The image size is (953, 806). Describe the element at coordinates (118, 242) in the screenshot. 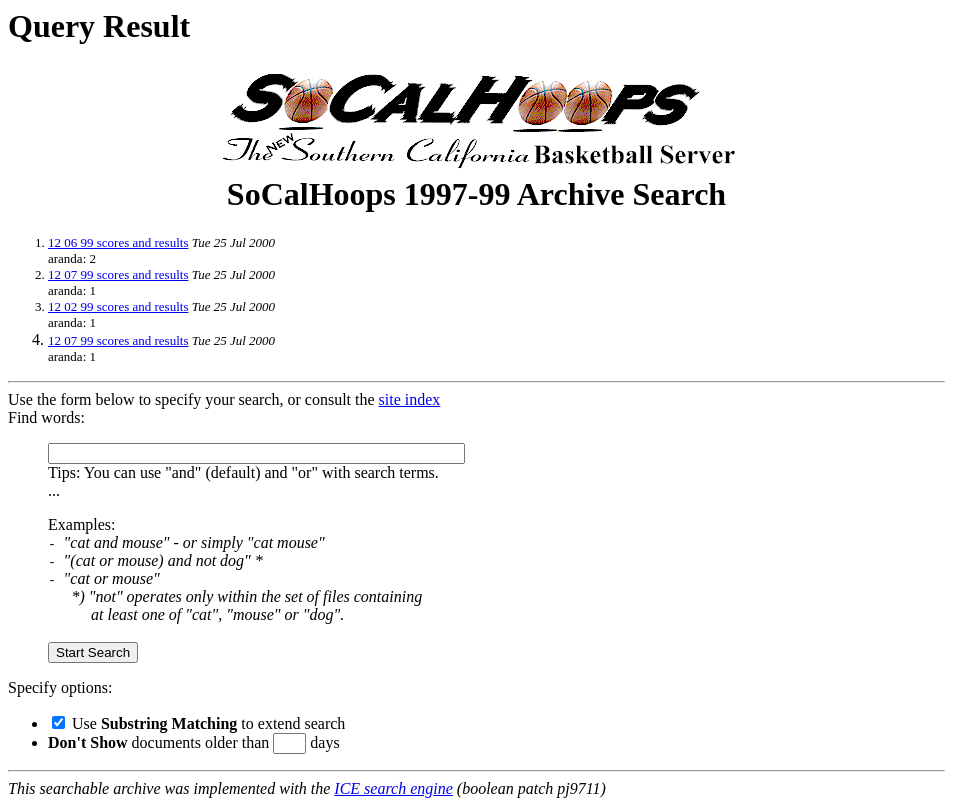

I see `12 06 99 scores and results` at that location.